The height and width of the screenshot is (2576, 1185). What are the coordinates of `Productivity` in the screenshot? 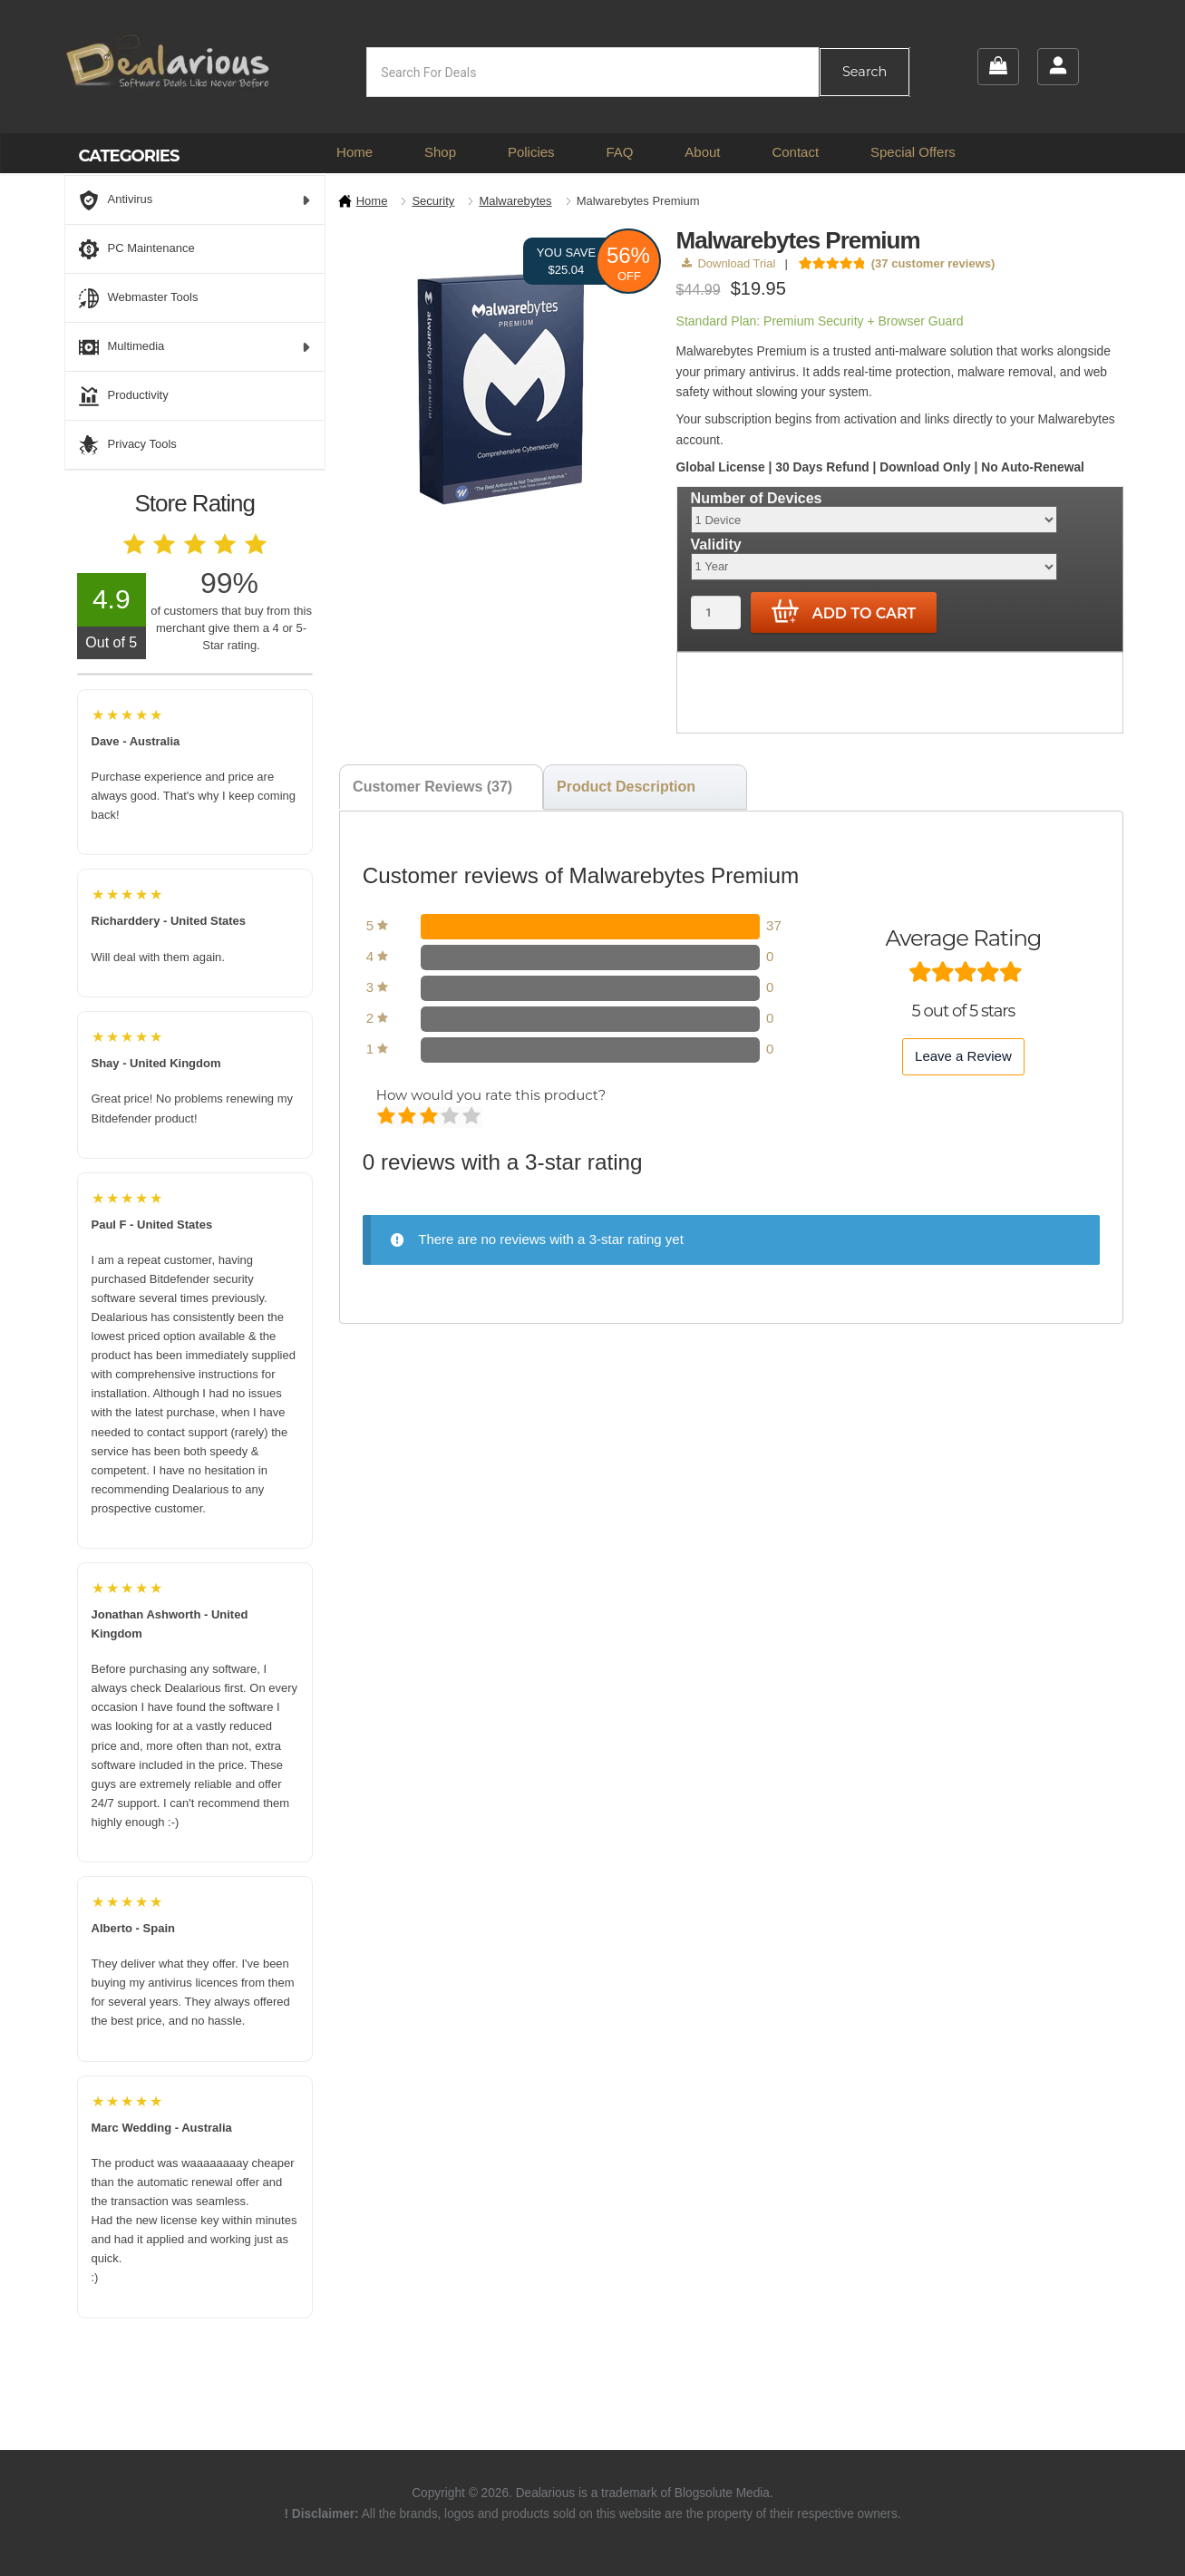 It's located at (124, 396).